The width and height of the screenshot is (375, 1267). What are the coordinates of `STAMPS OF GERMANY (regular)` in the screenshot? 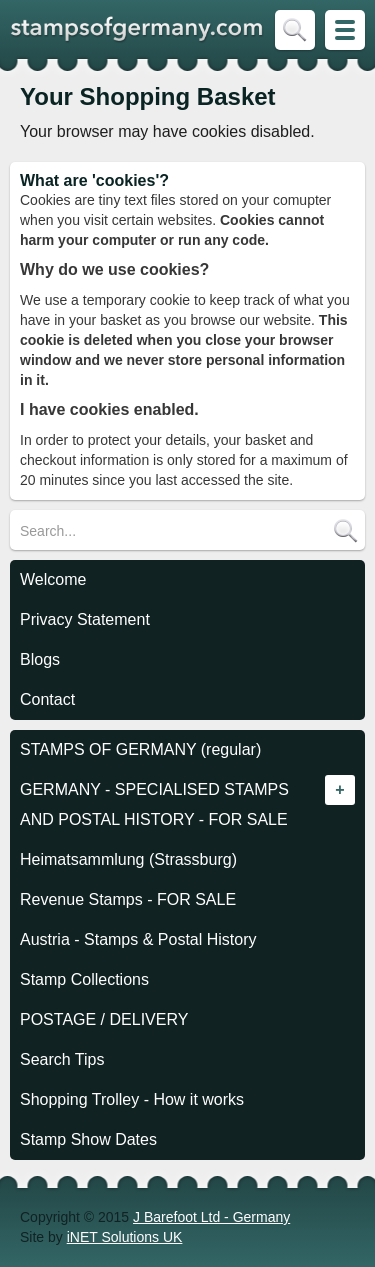 It's located at (140, 749).